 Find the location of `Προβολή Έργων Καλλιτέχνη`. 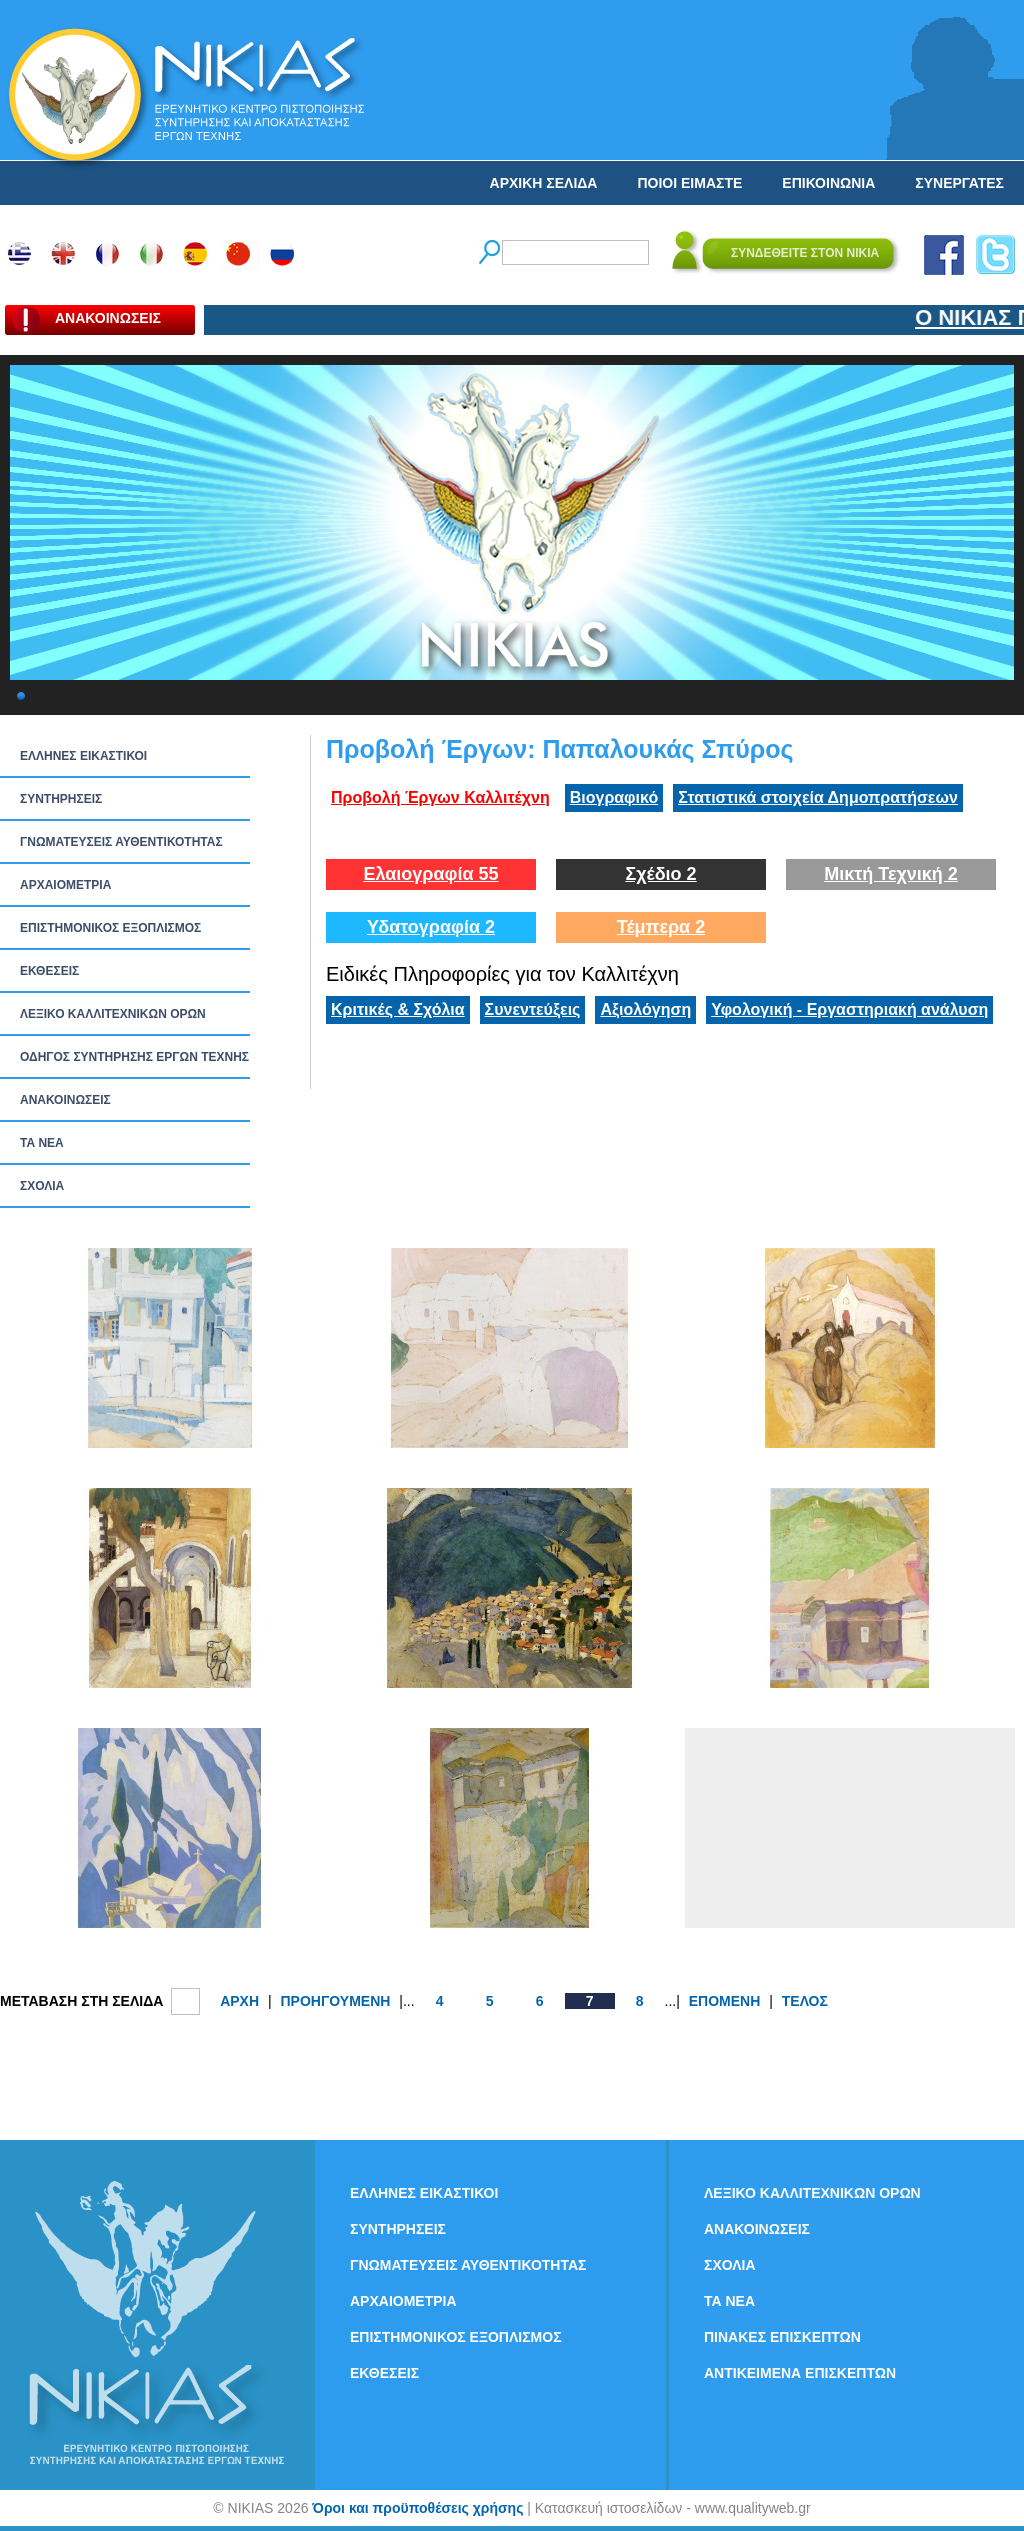

Προβολή Έργων Καλλιτέχνη is located at coordinates (440, 797).